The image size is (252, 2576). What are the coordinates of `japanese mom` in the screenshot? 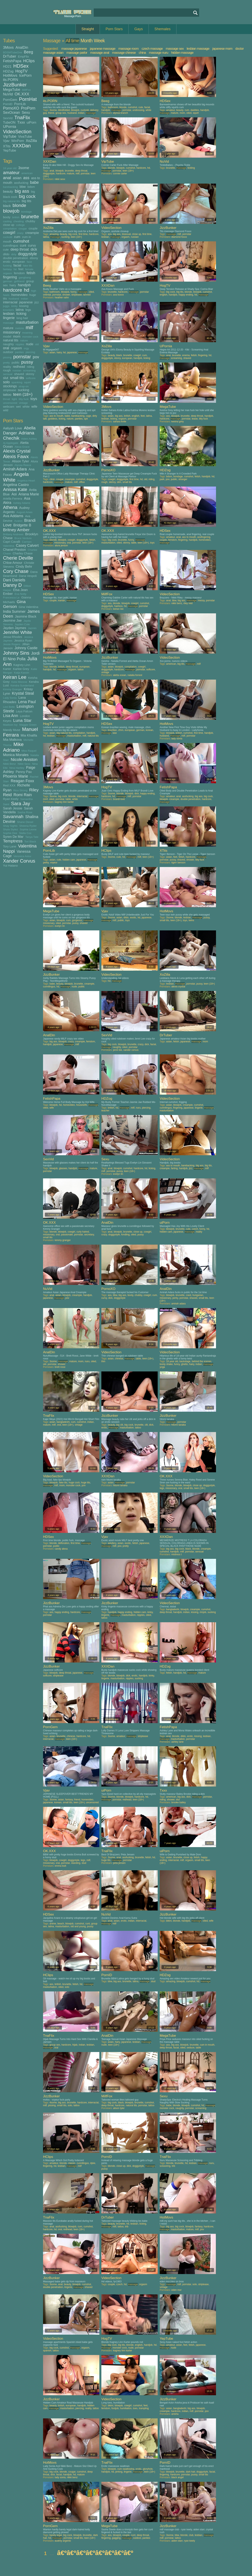 It's located at (222, 49).